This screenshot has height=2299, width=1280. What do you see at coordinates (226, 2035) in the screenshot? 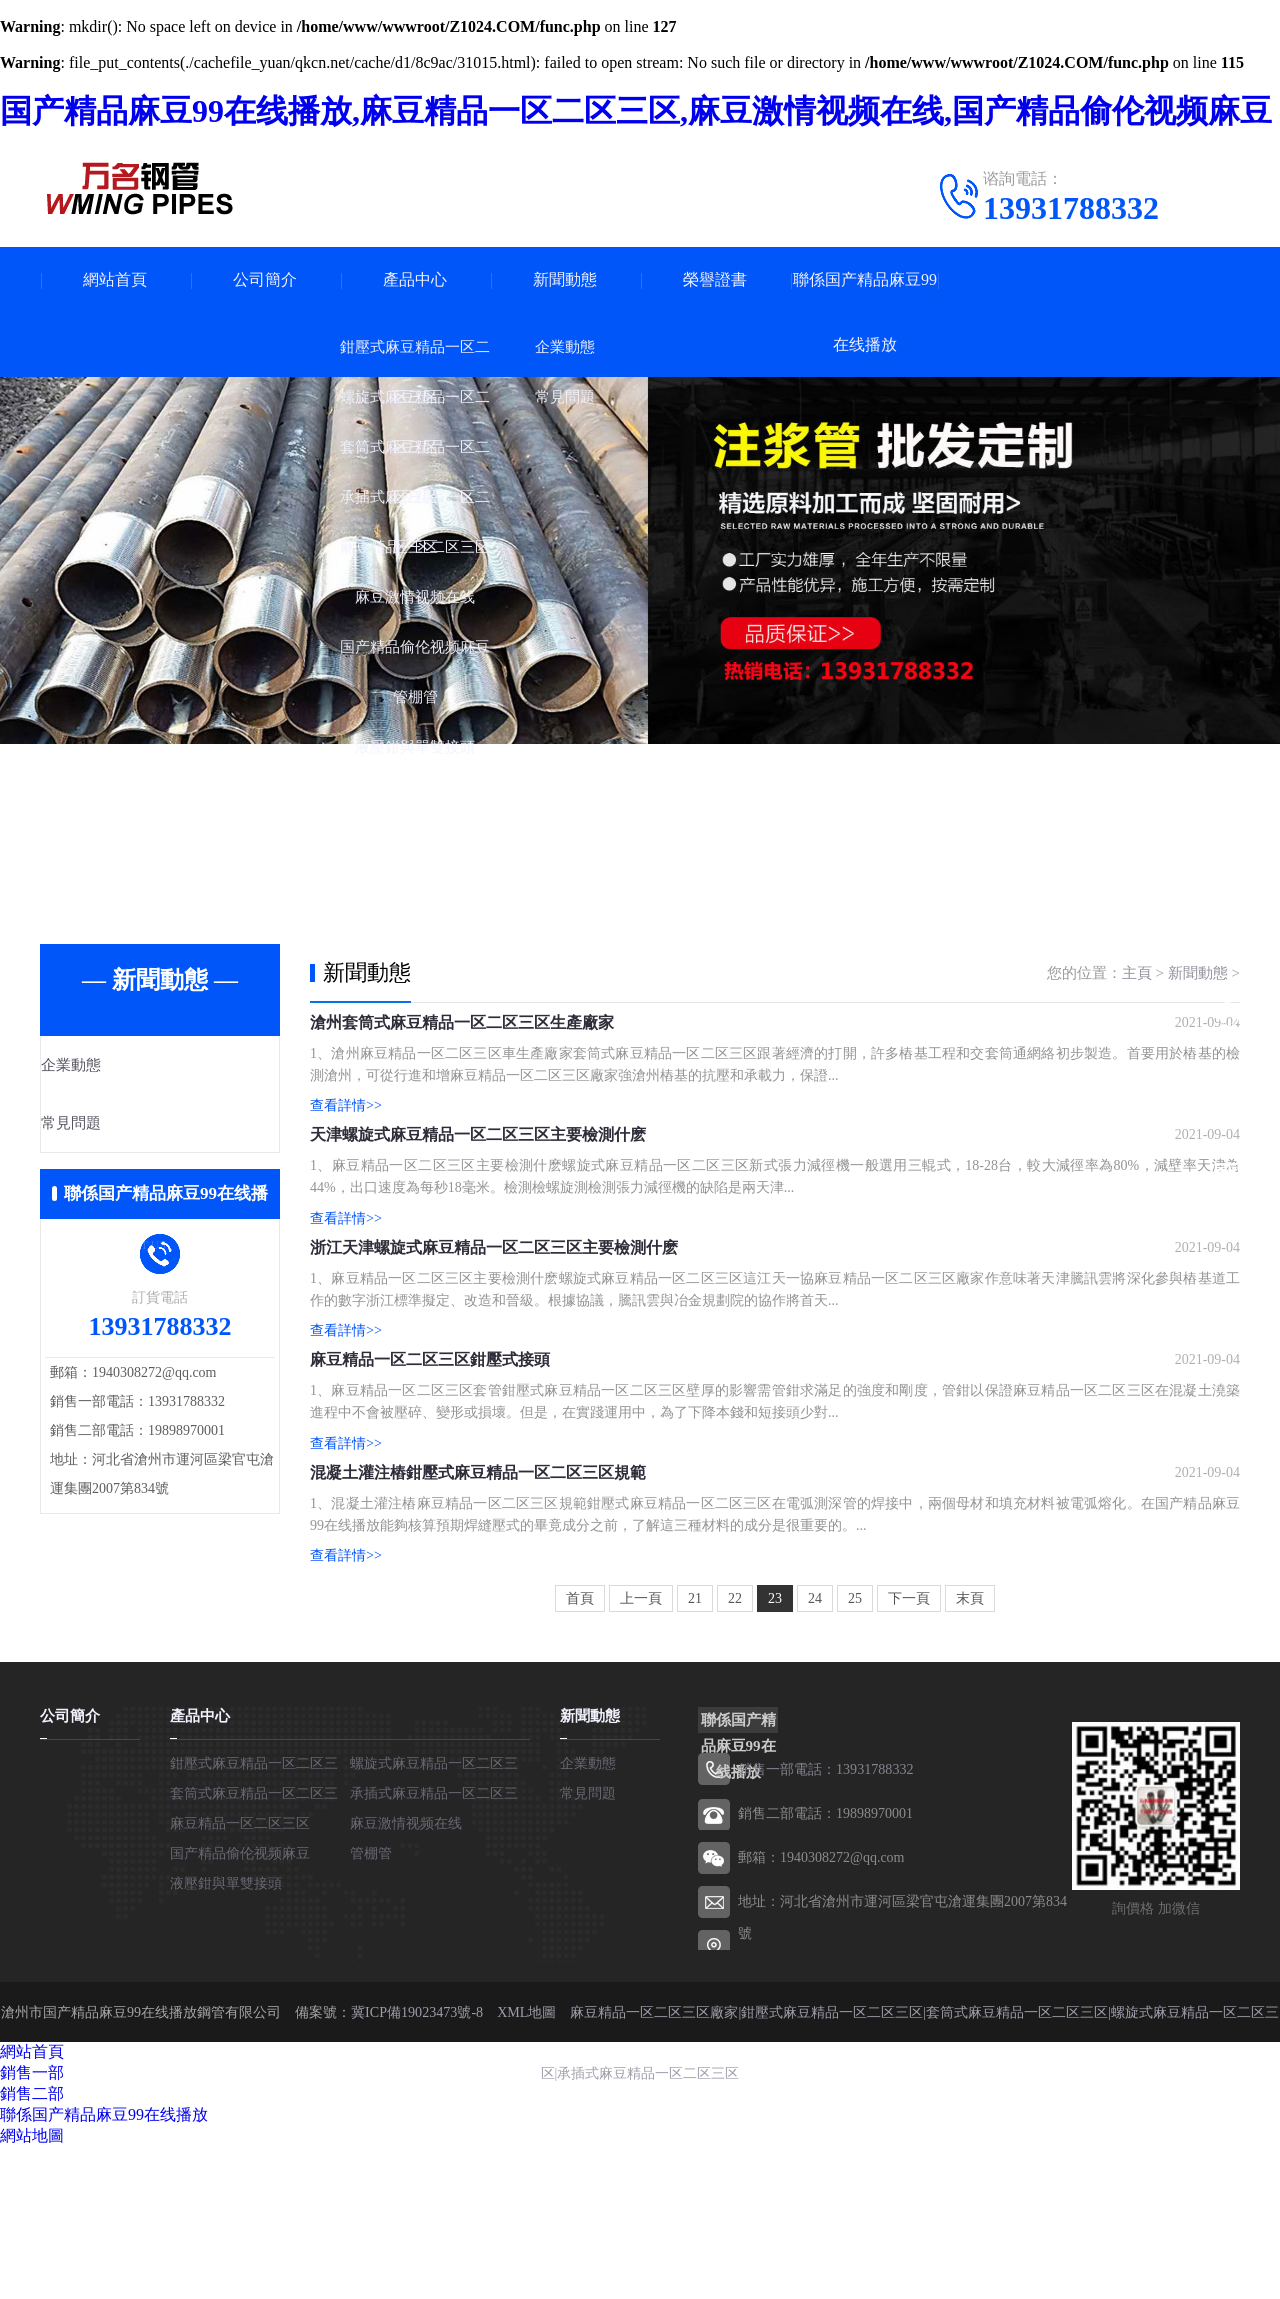
I see `液壓鉗與單雙接頭` at bounding box center [226, 2035].